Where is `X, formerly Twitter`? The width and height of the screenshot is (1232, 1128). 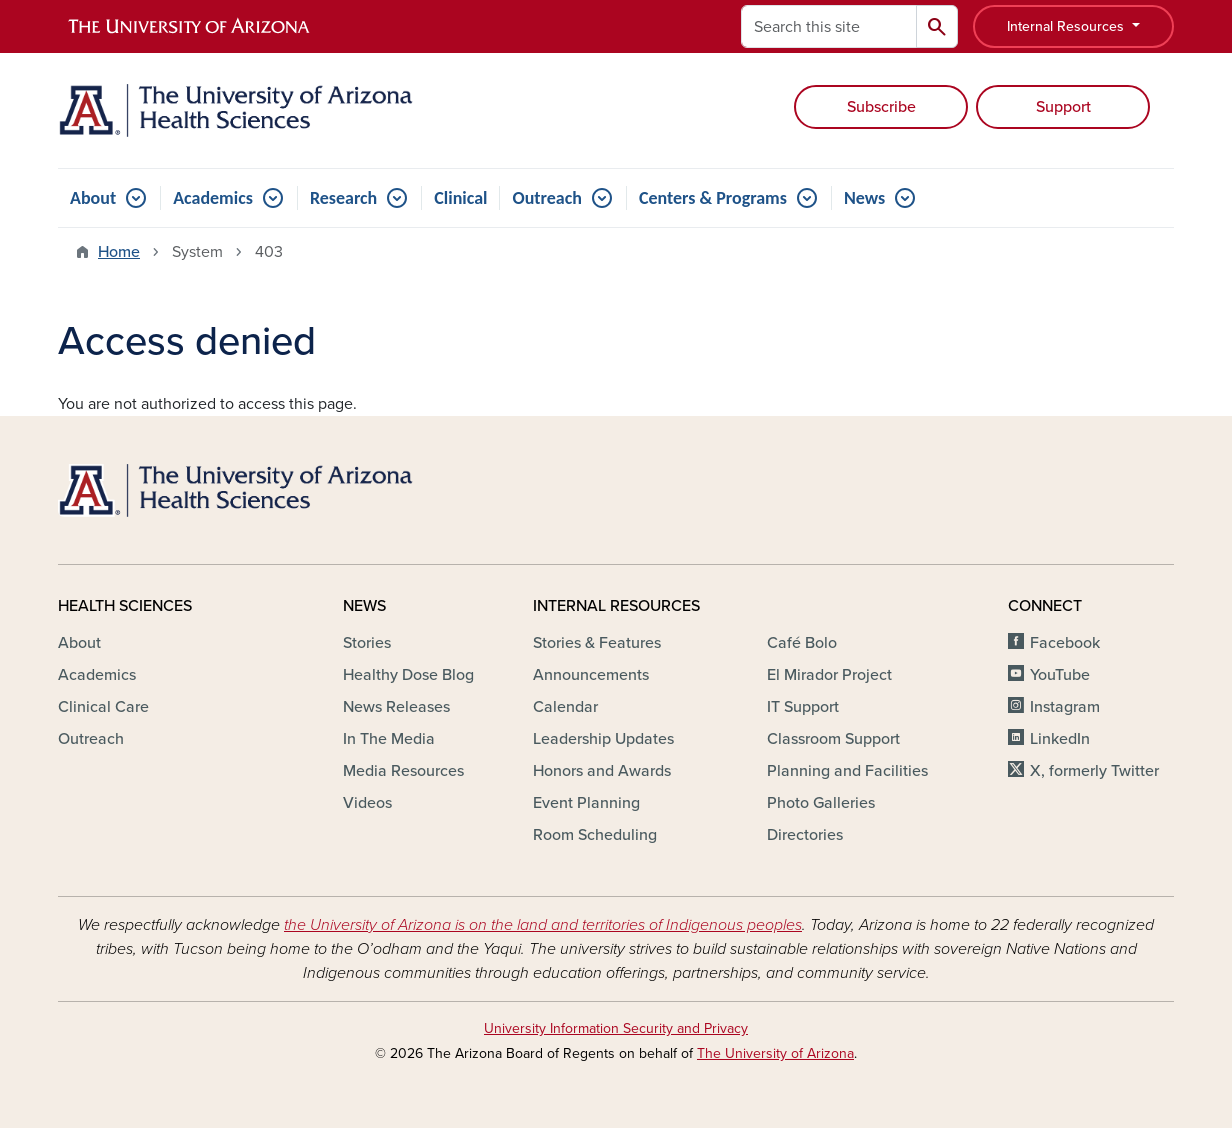
X, formerly Twitter is located at coordinates (1094, 771).